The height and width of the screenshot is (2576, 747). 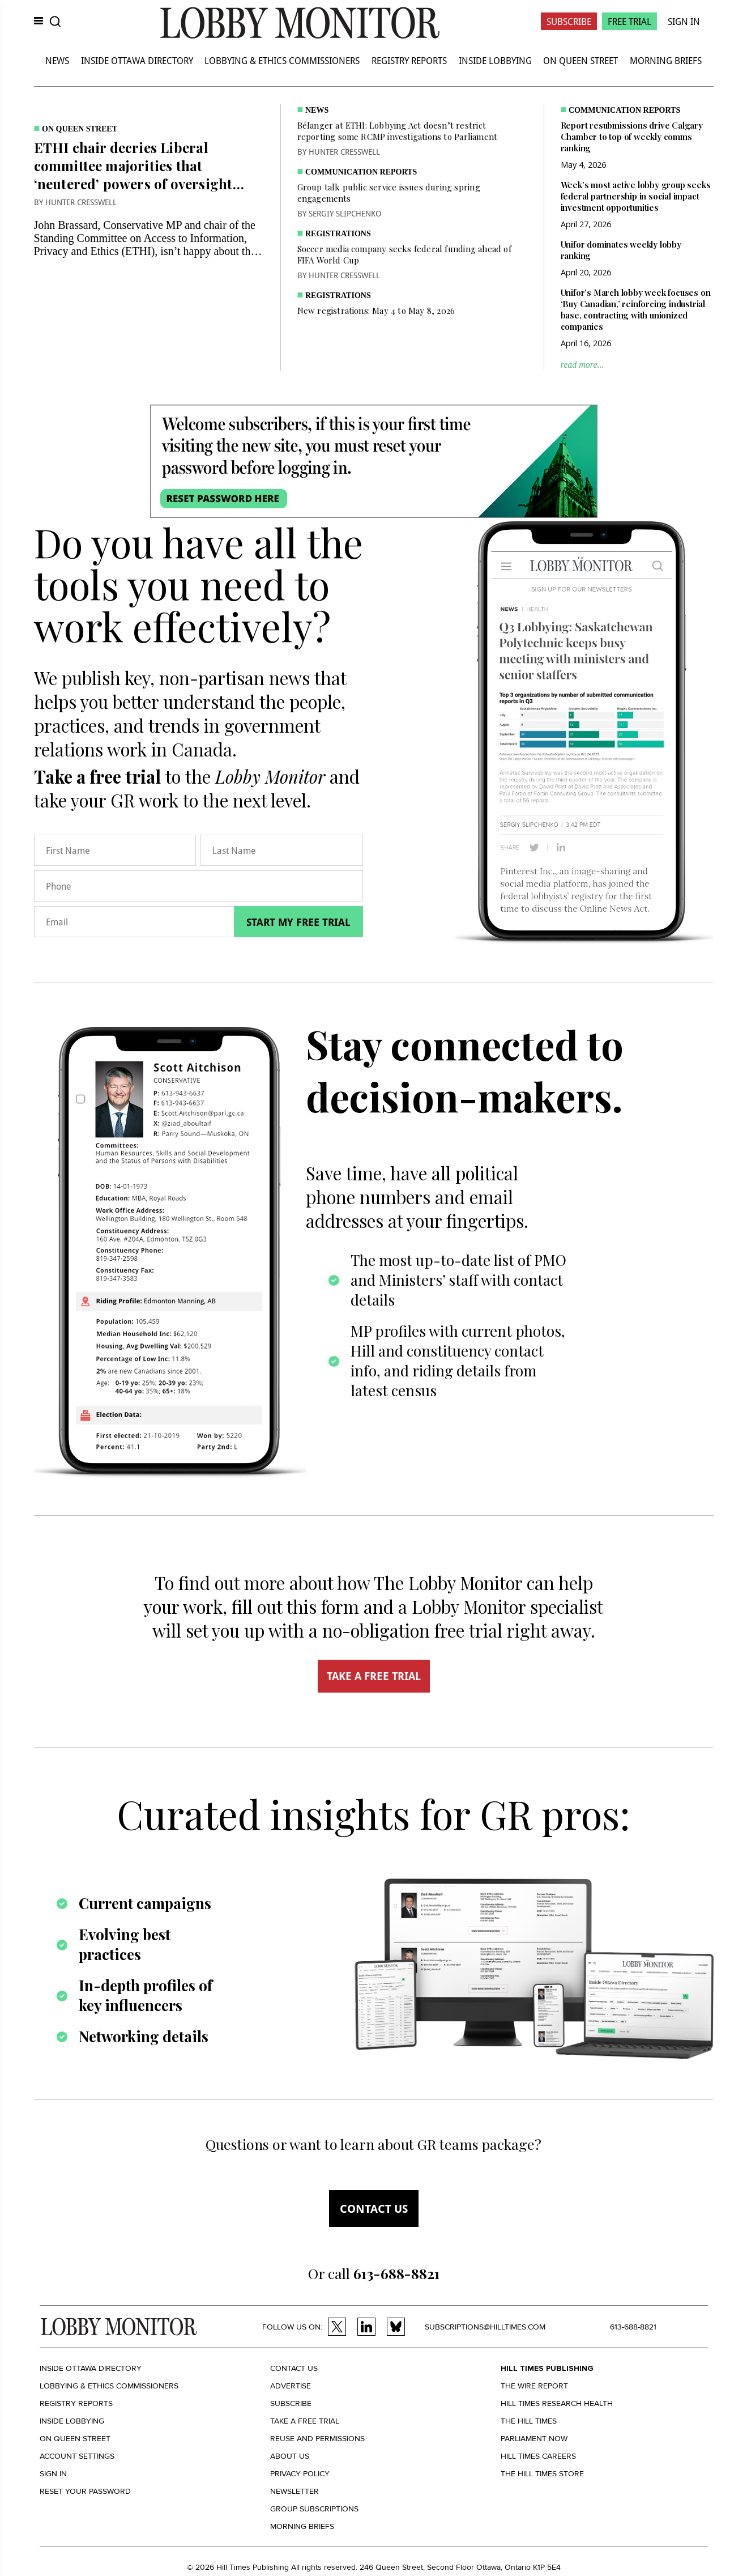 What do you see at coordinates (629, 21) in the screenshot?
I see `Free Trial` at bounding box center [629, 21].